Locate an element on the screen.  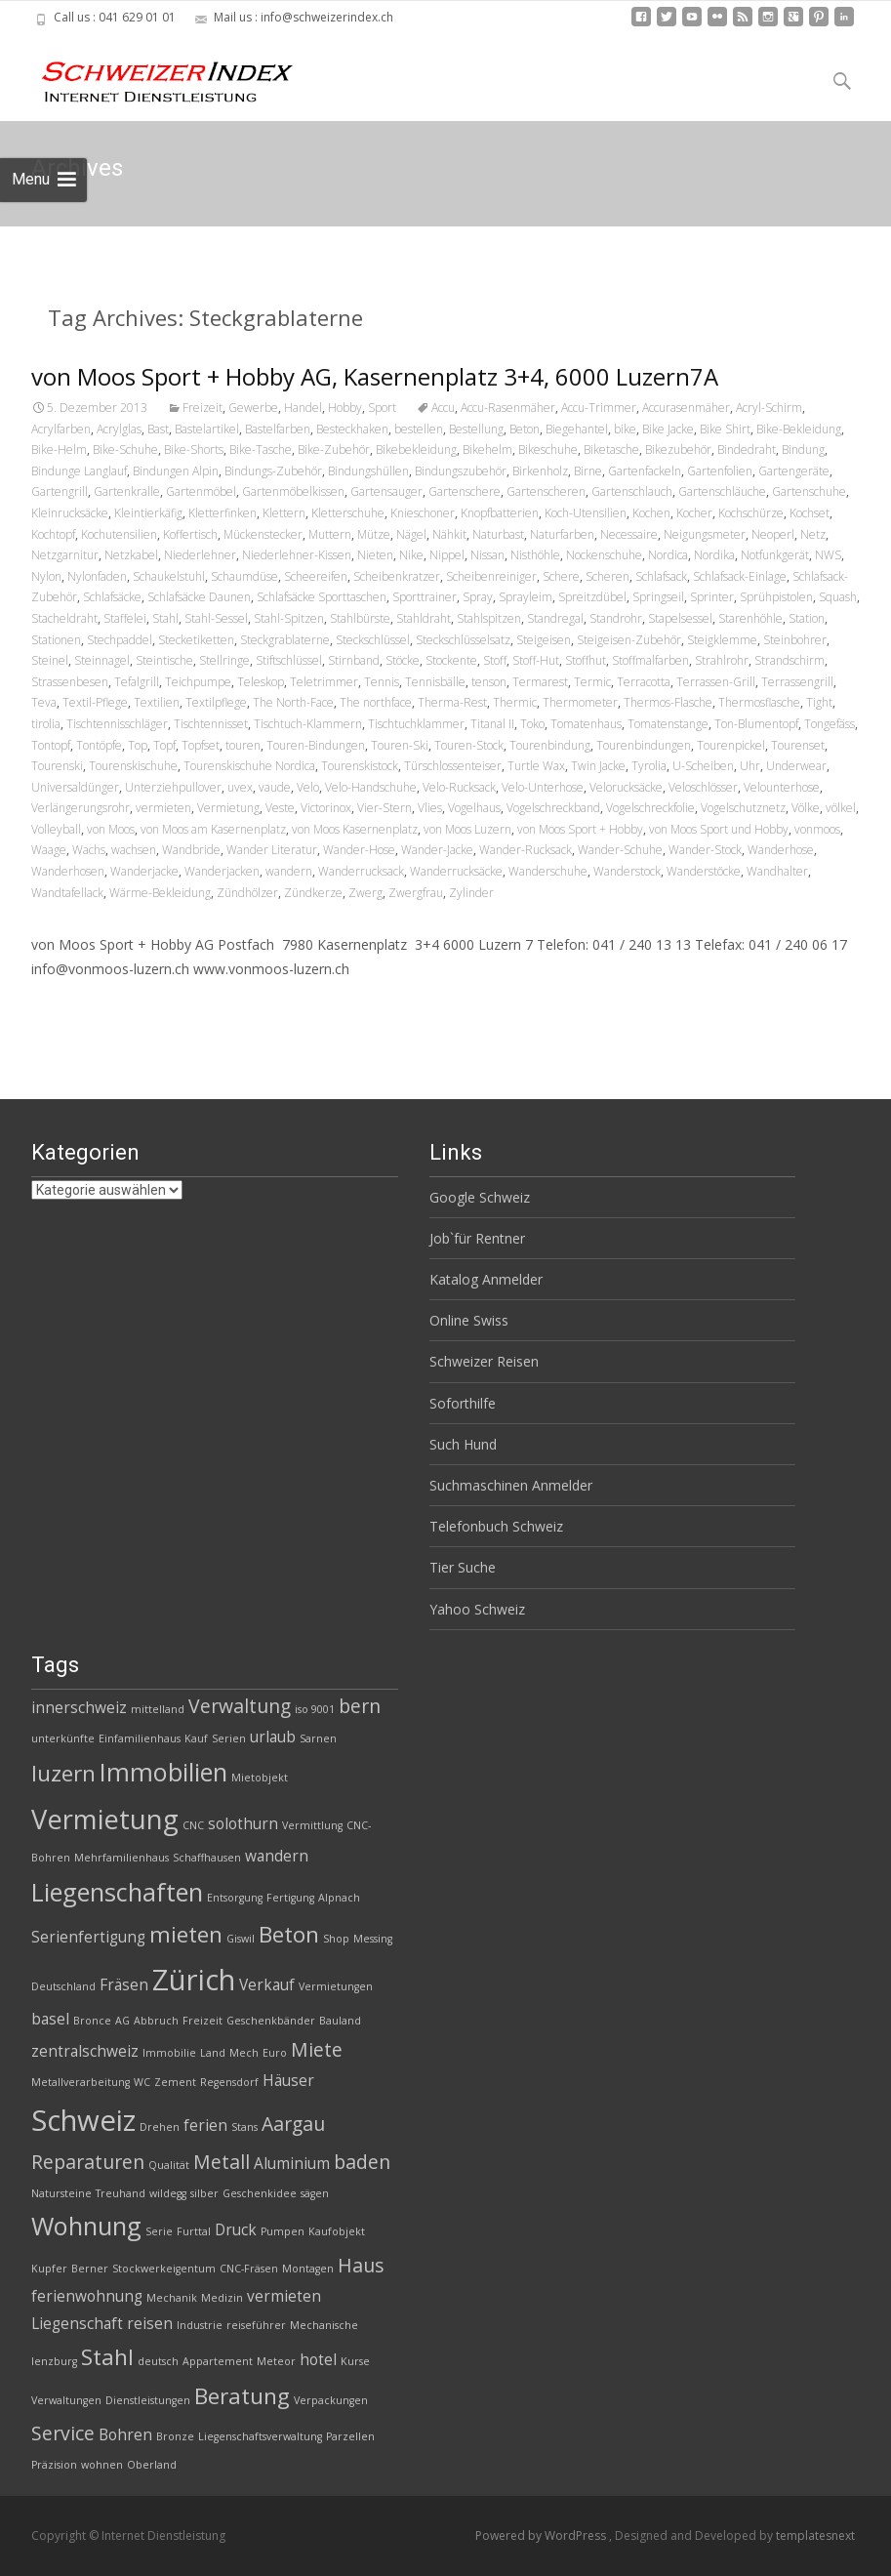
Bindungen Alpin is located at coordinates (176, 471).